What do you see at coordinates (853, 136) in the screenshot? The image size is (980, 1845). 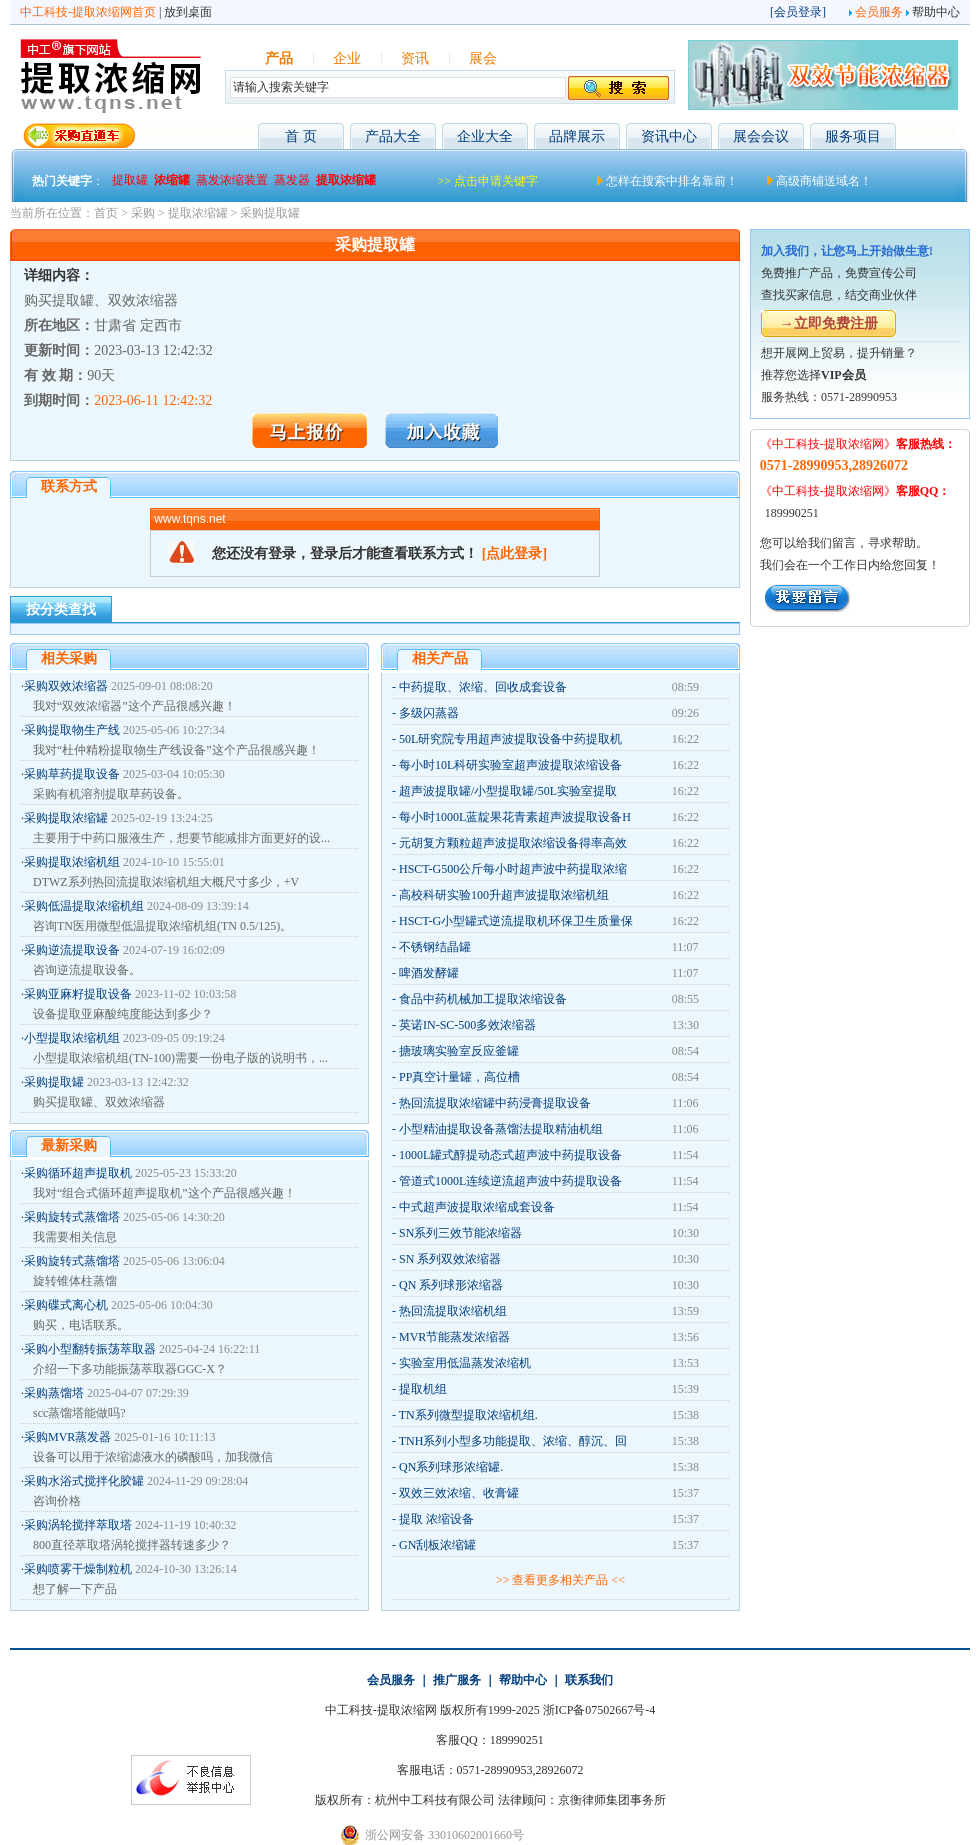 I see `服务项目` at bounding box center [853, 136].